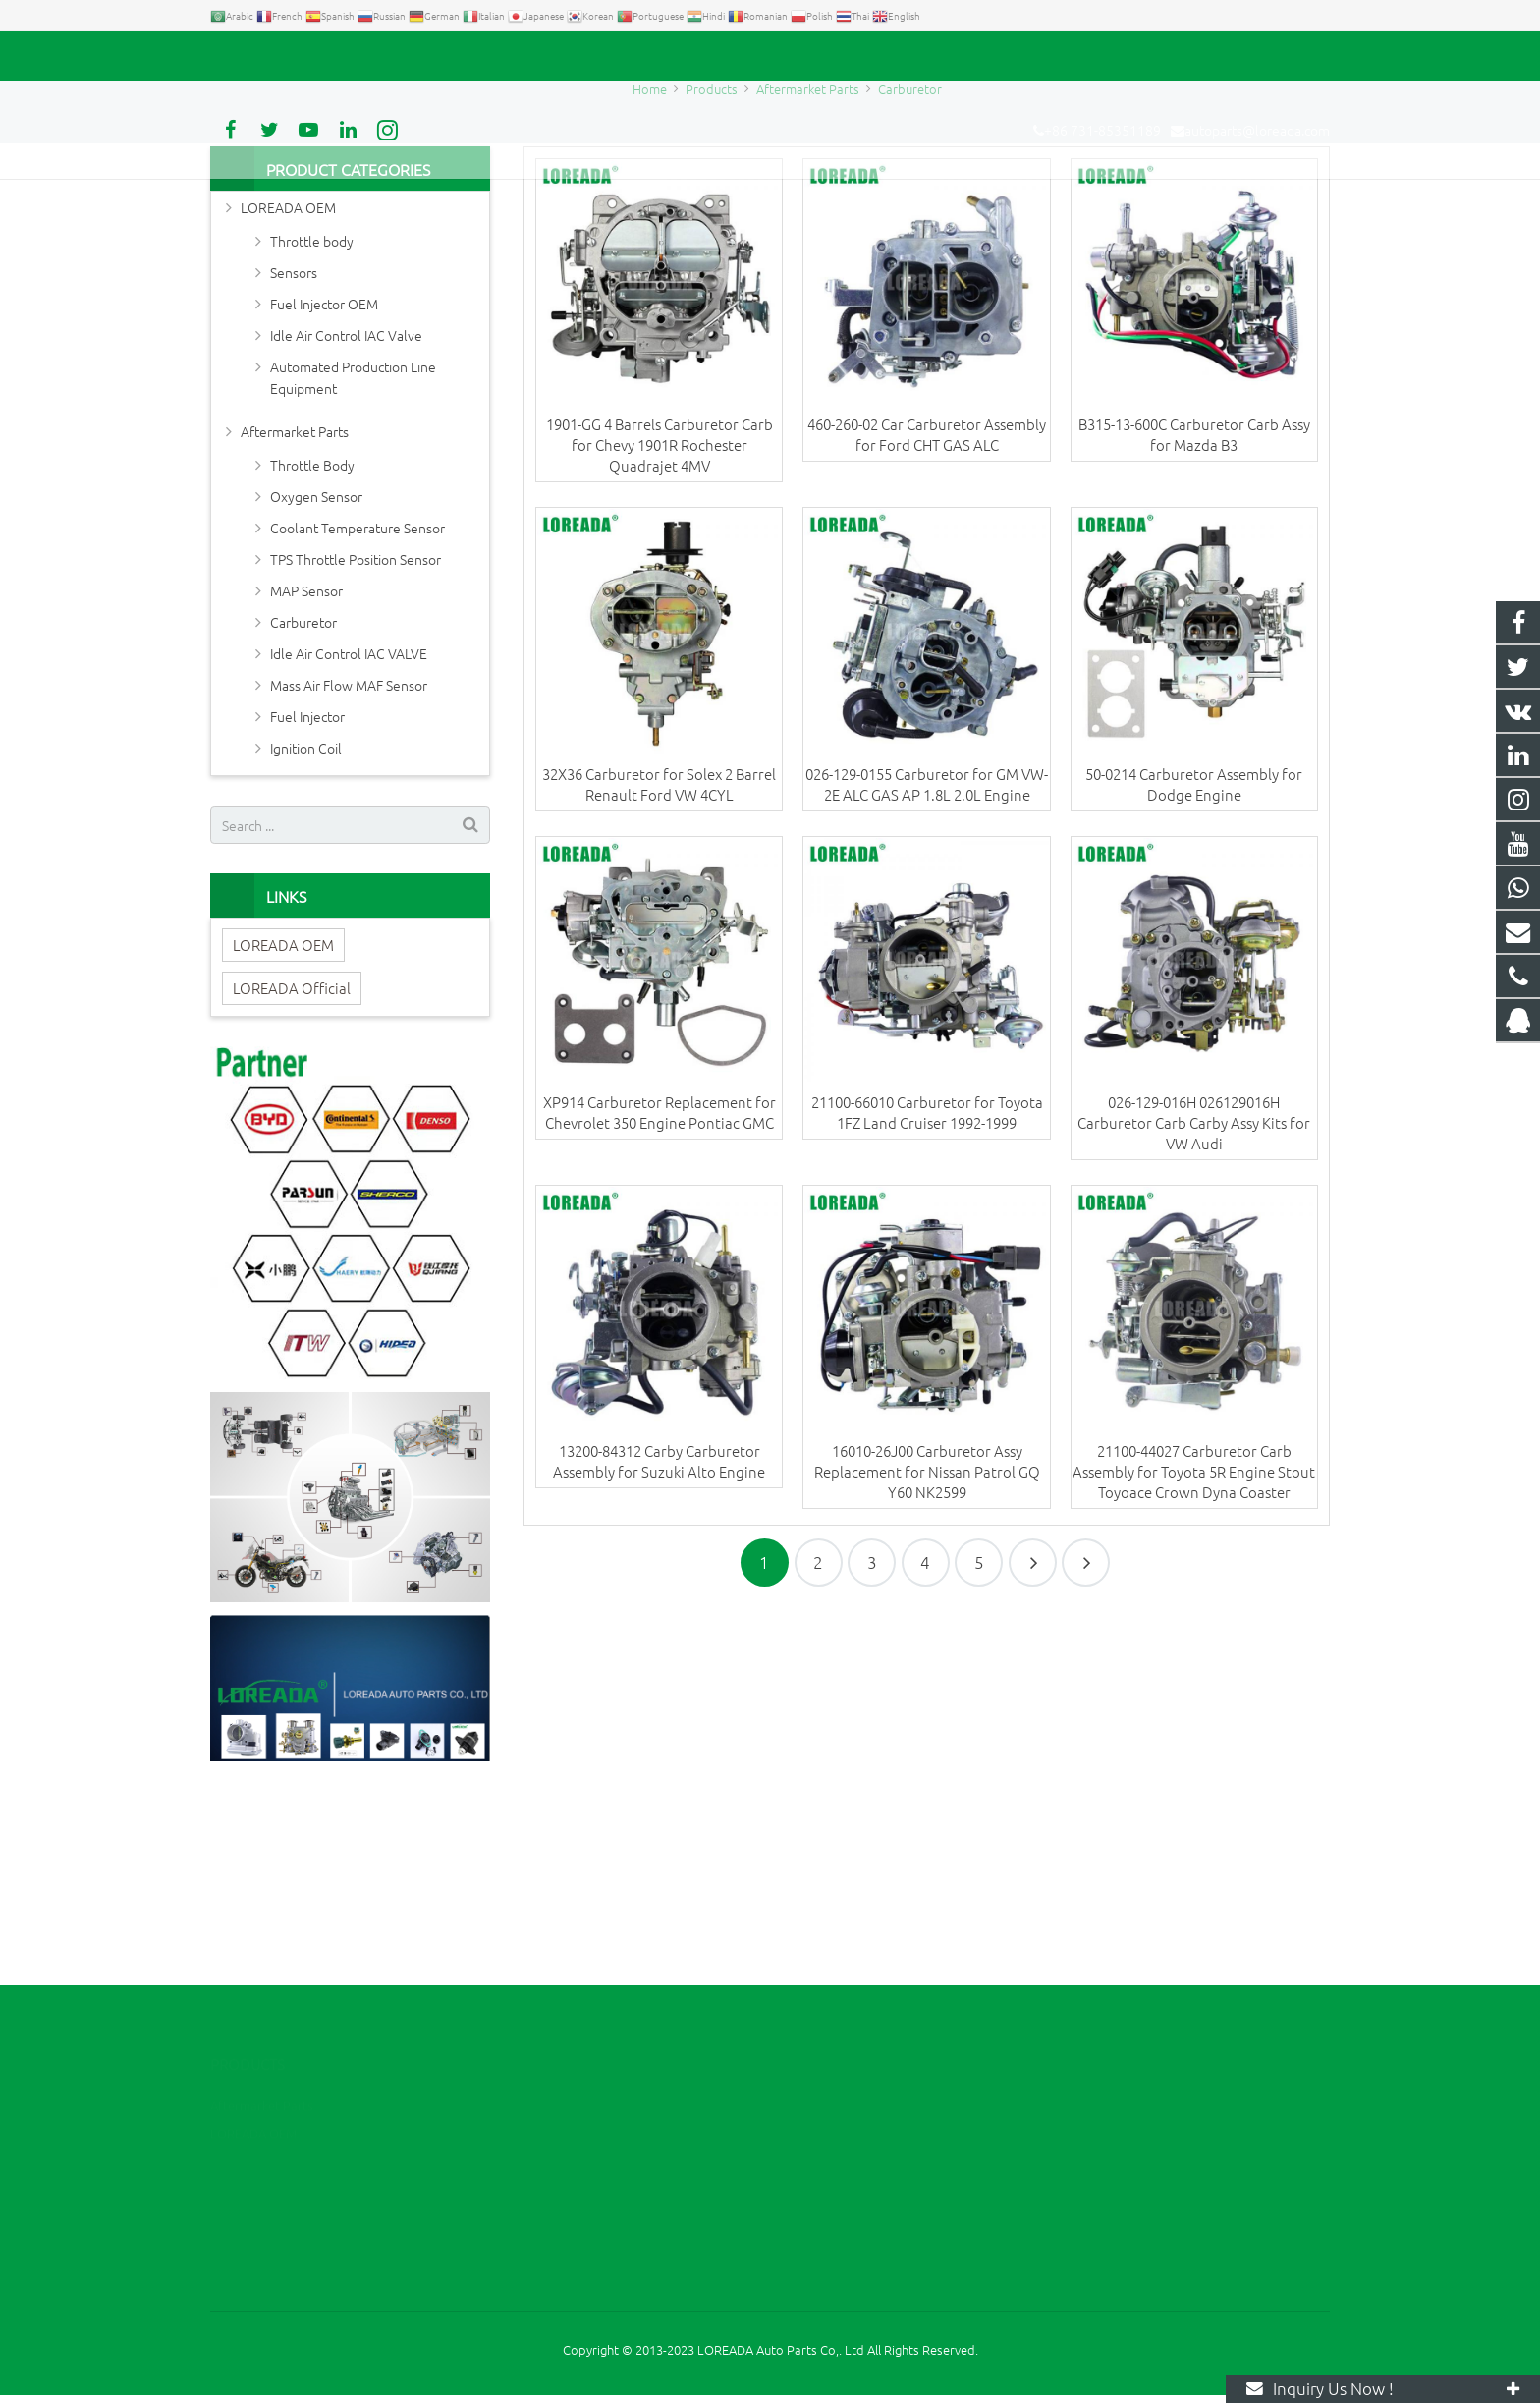 Image resolution: width=1540 pixels, height=2403 pixels. What do you see at coordinates (279, 56) in the screenshot?
I see `+86 731-85351189` at bounding box center [279, 56].